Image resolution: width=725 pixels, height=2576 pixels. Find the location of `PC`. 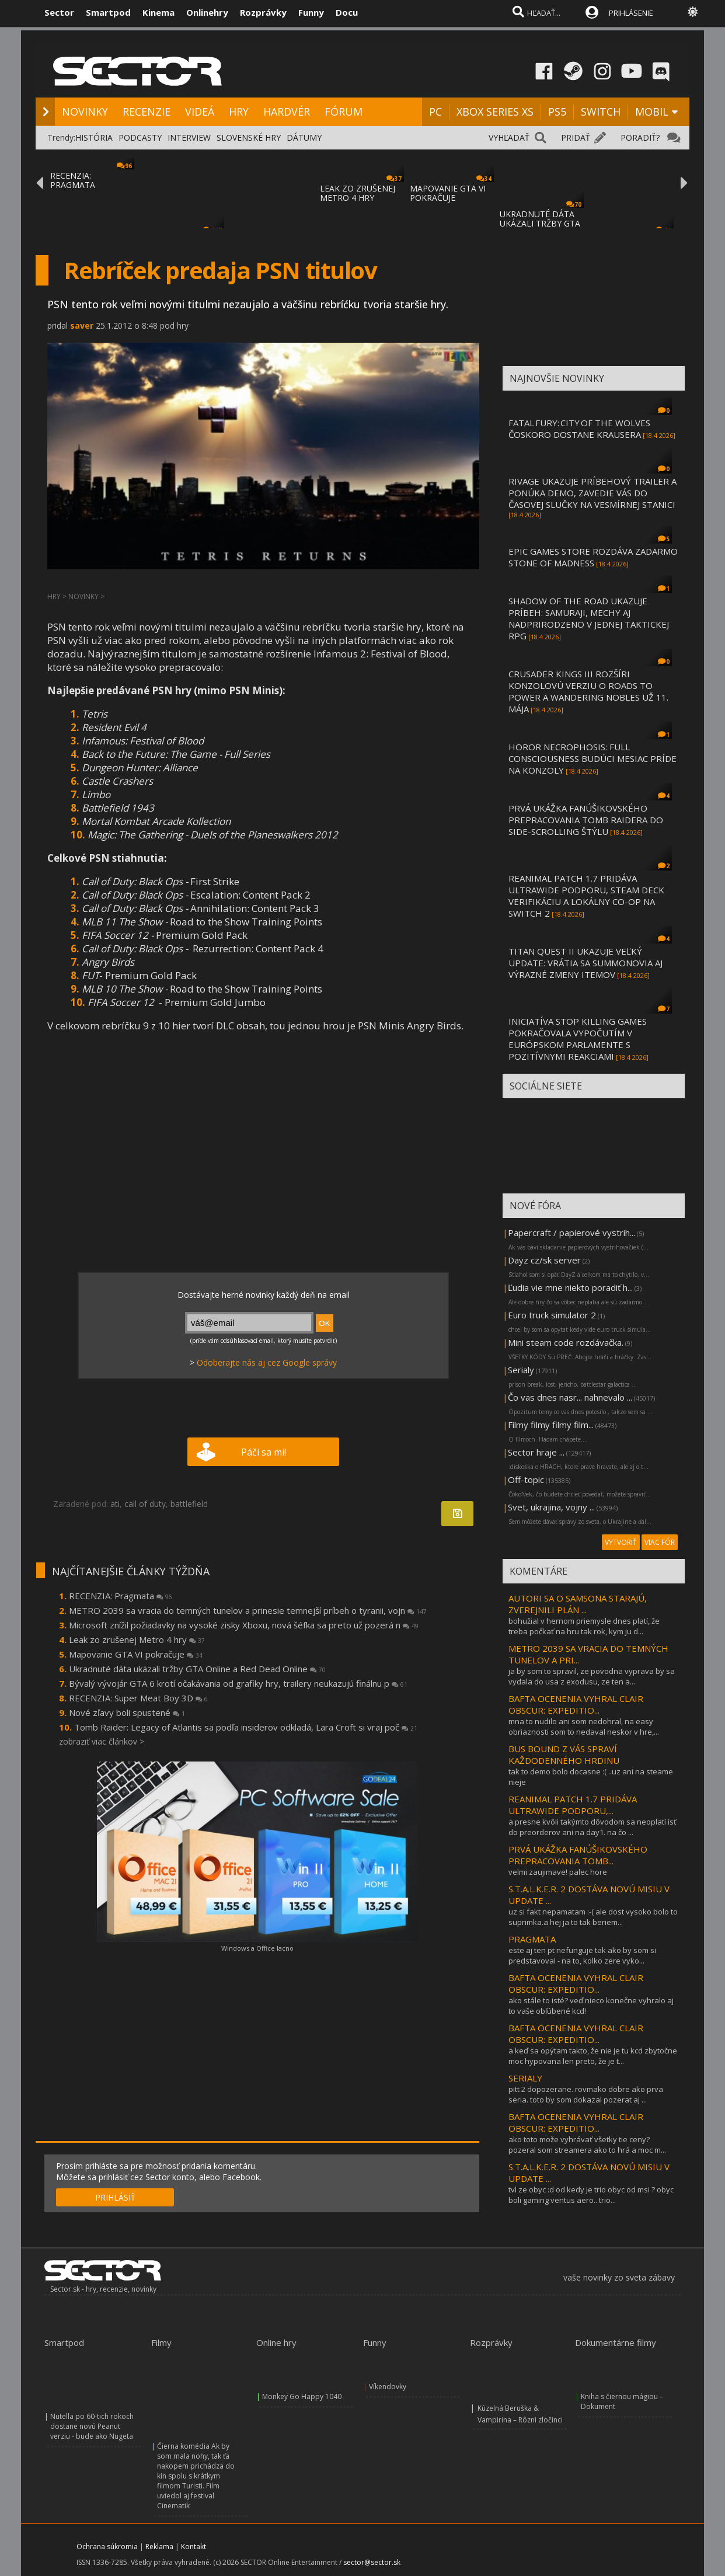

PC is located at coordinates (435, 112).